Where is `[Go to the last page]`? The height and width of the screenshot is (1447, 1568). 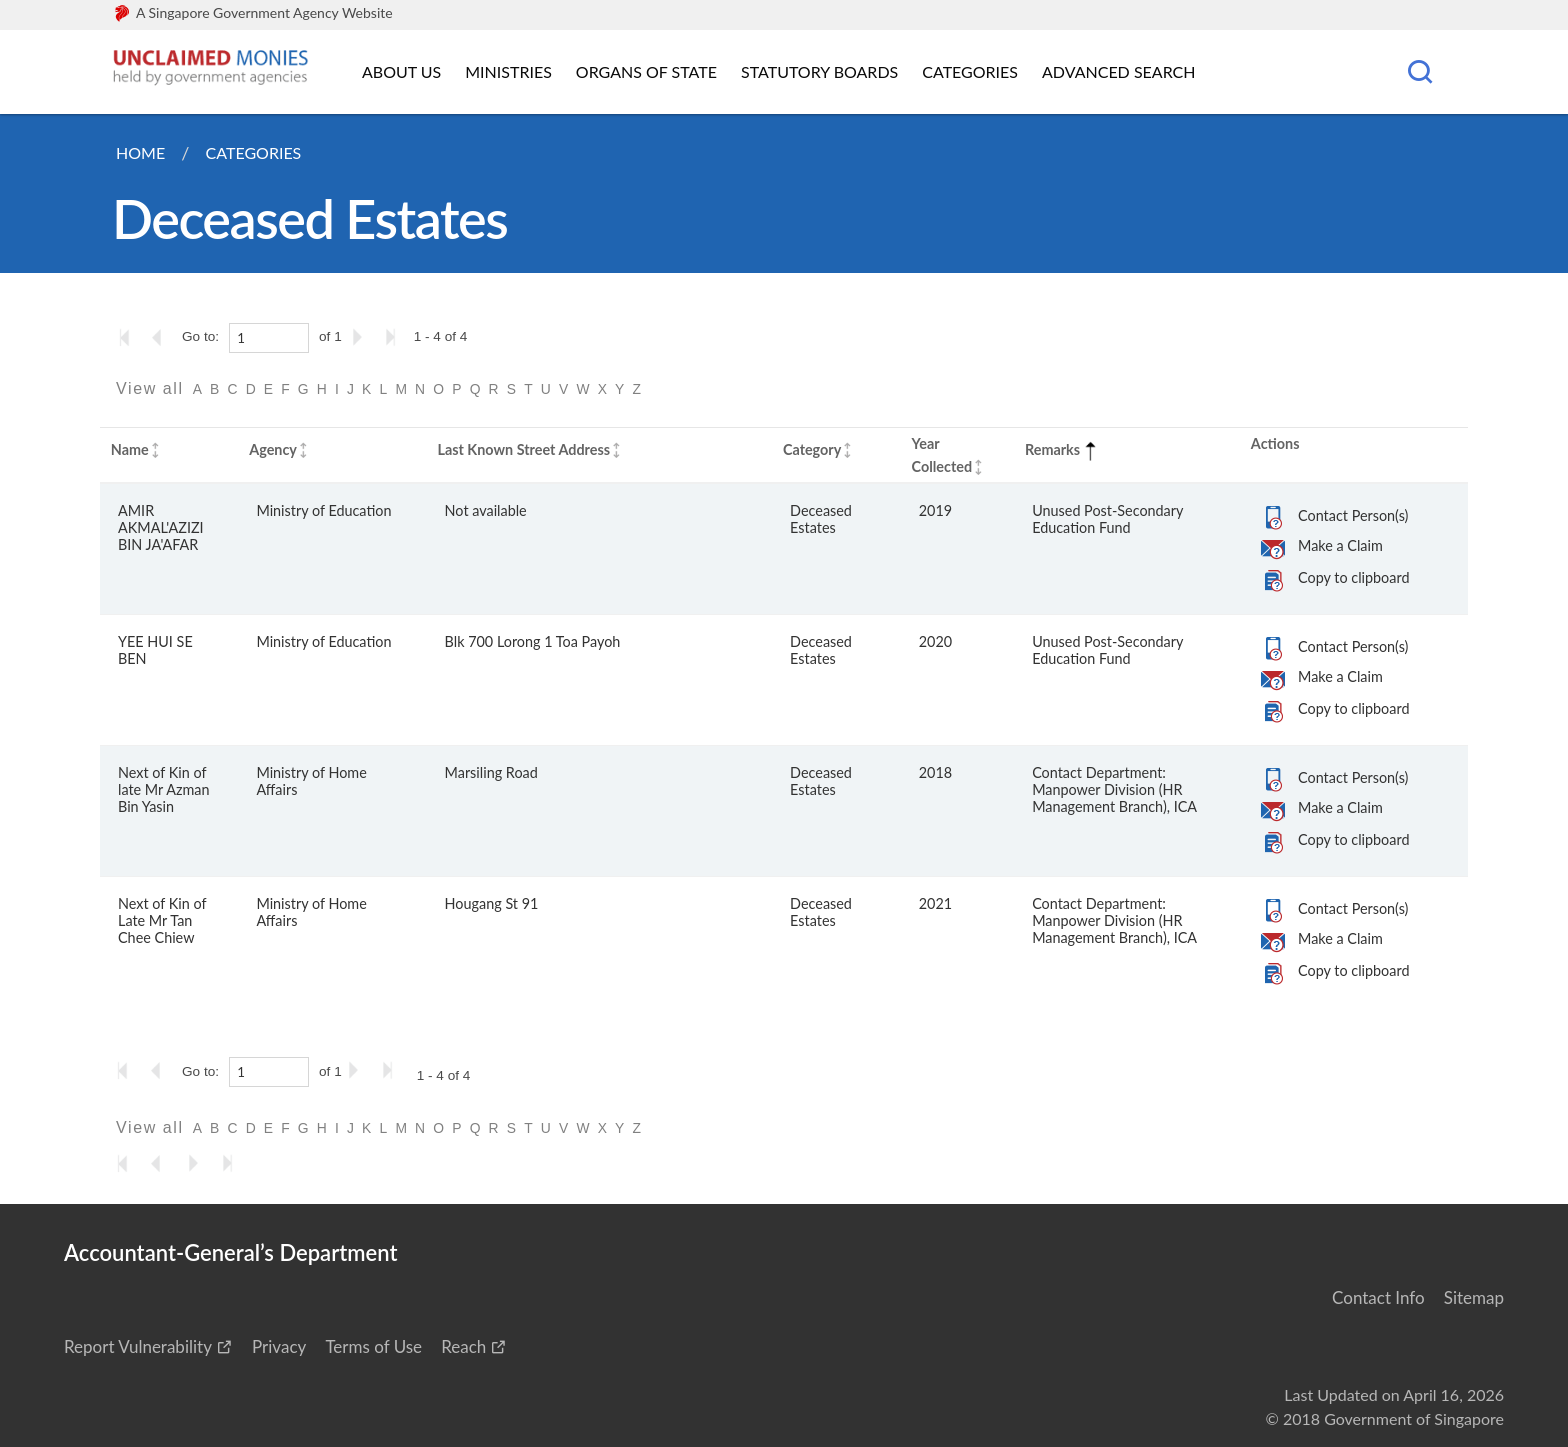
[Go to the last page] is located at coordinates (395, 337).